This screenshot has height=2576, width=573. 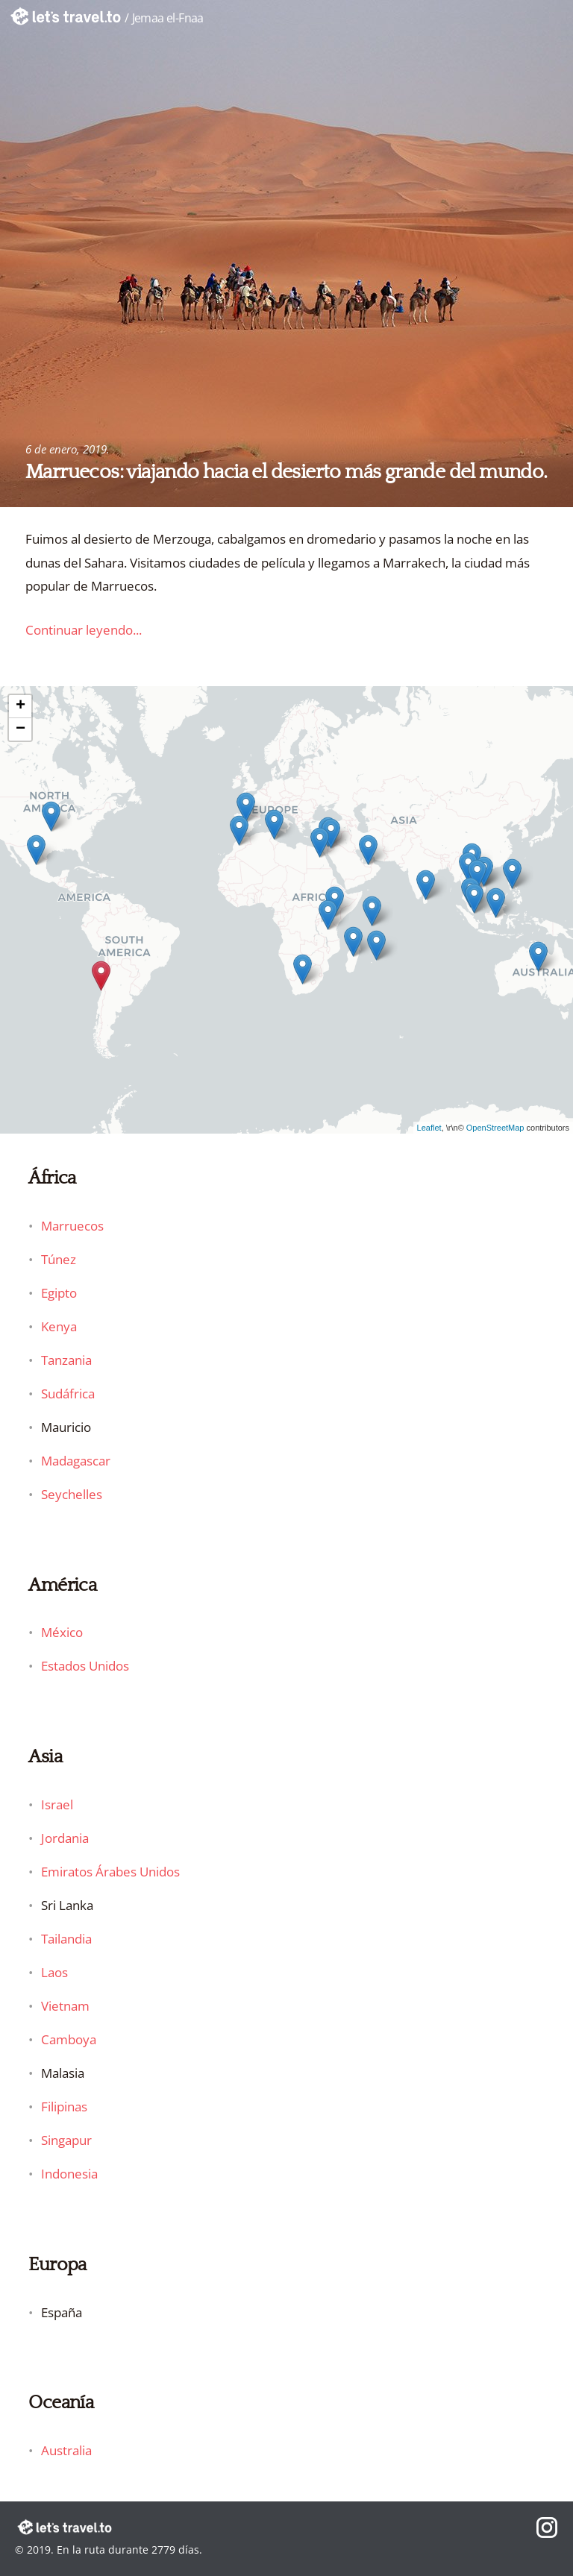 I want to click on Túnez, so click(x=58, y=1259).